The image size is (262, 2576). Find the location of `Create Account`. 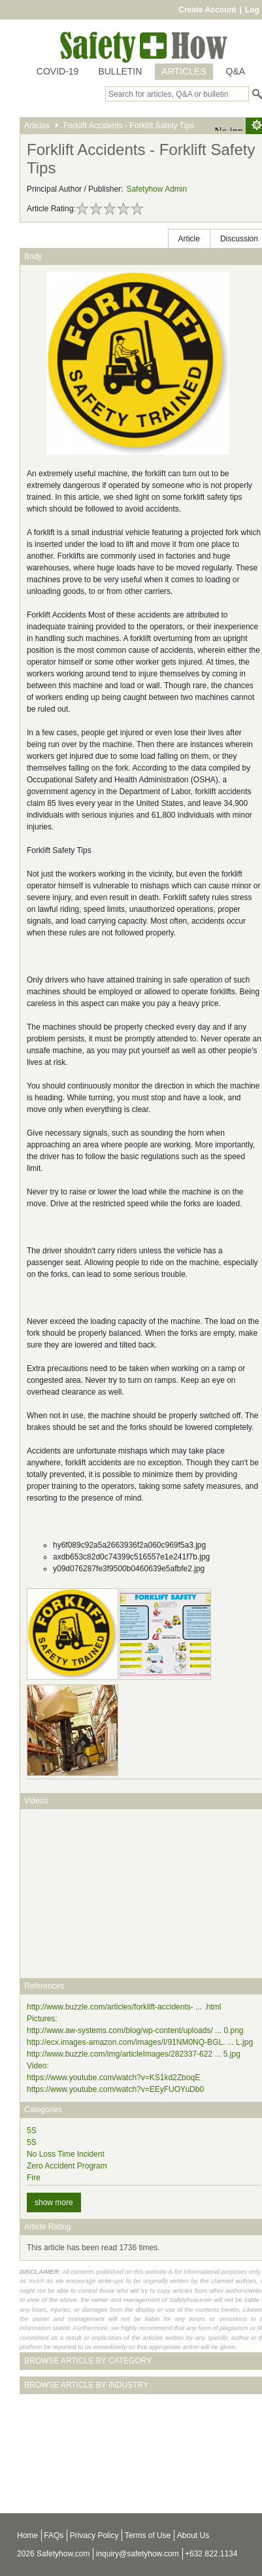

Create Account is located at coordinates (207, 9).